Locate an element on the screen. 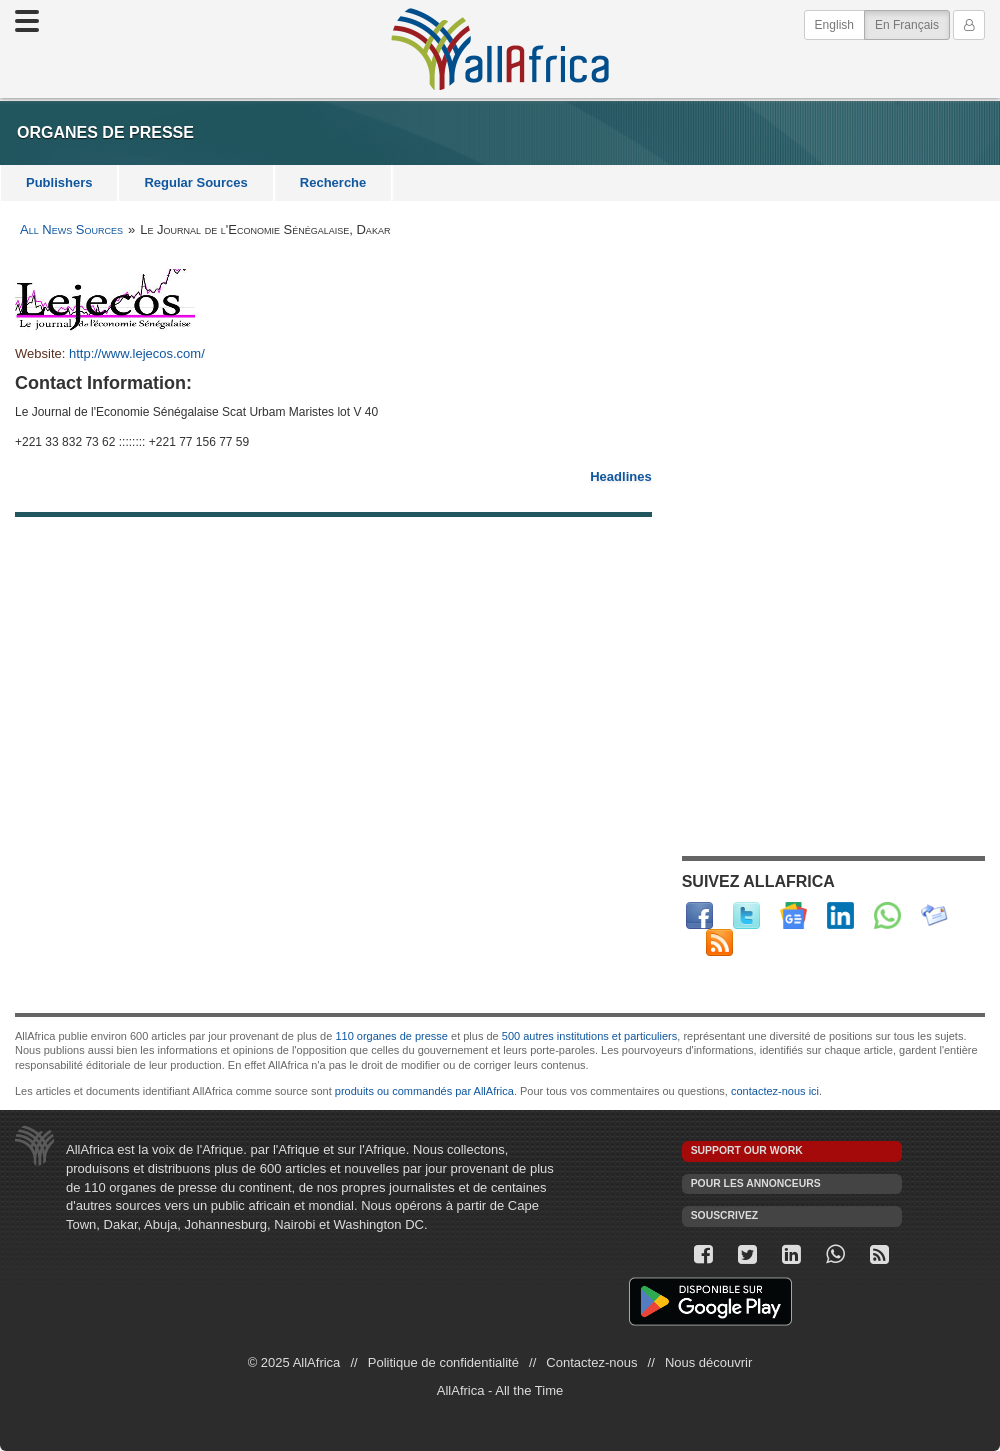  English is located at coordinates (834, 25).